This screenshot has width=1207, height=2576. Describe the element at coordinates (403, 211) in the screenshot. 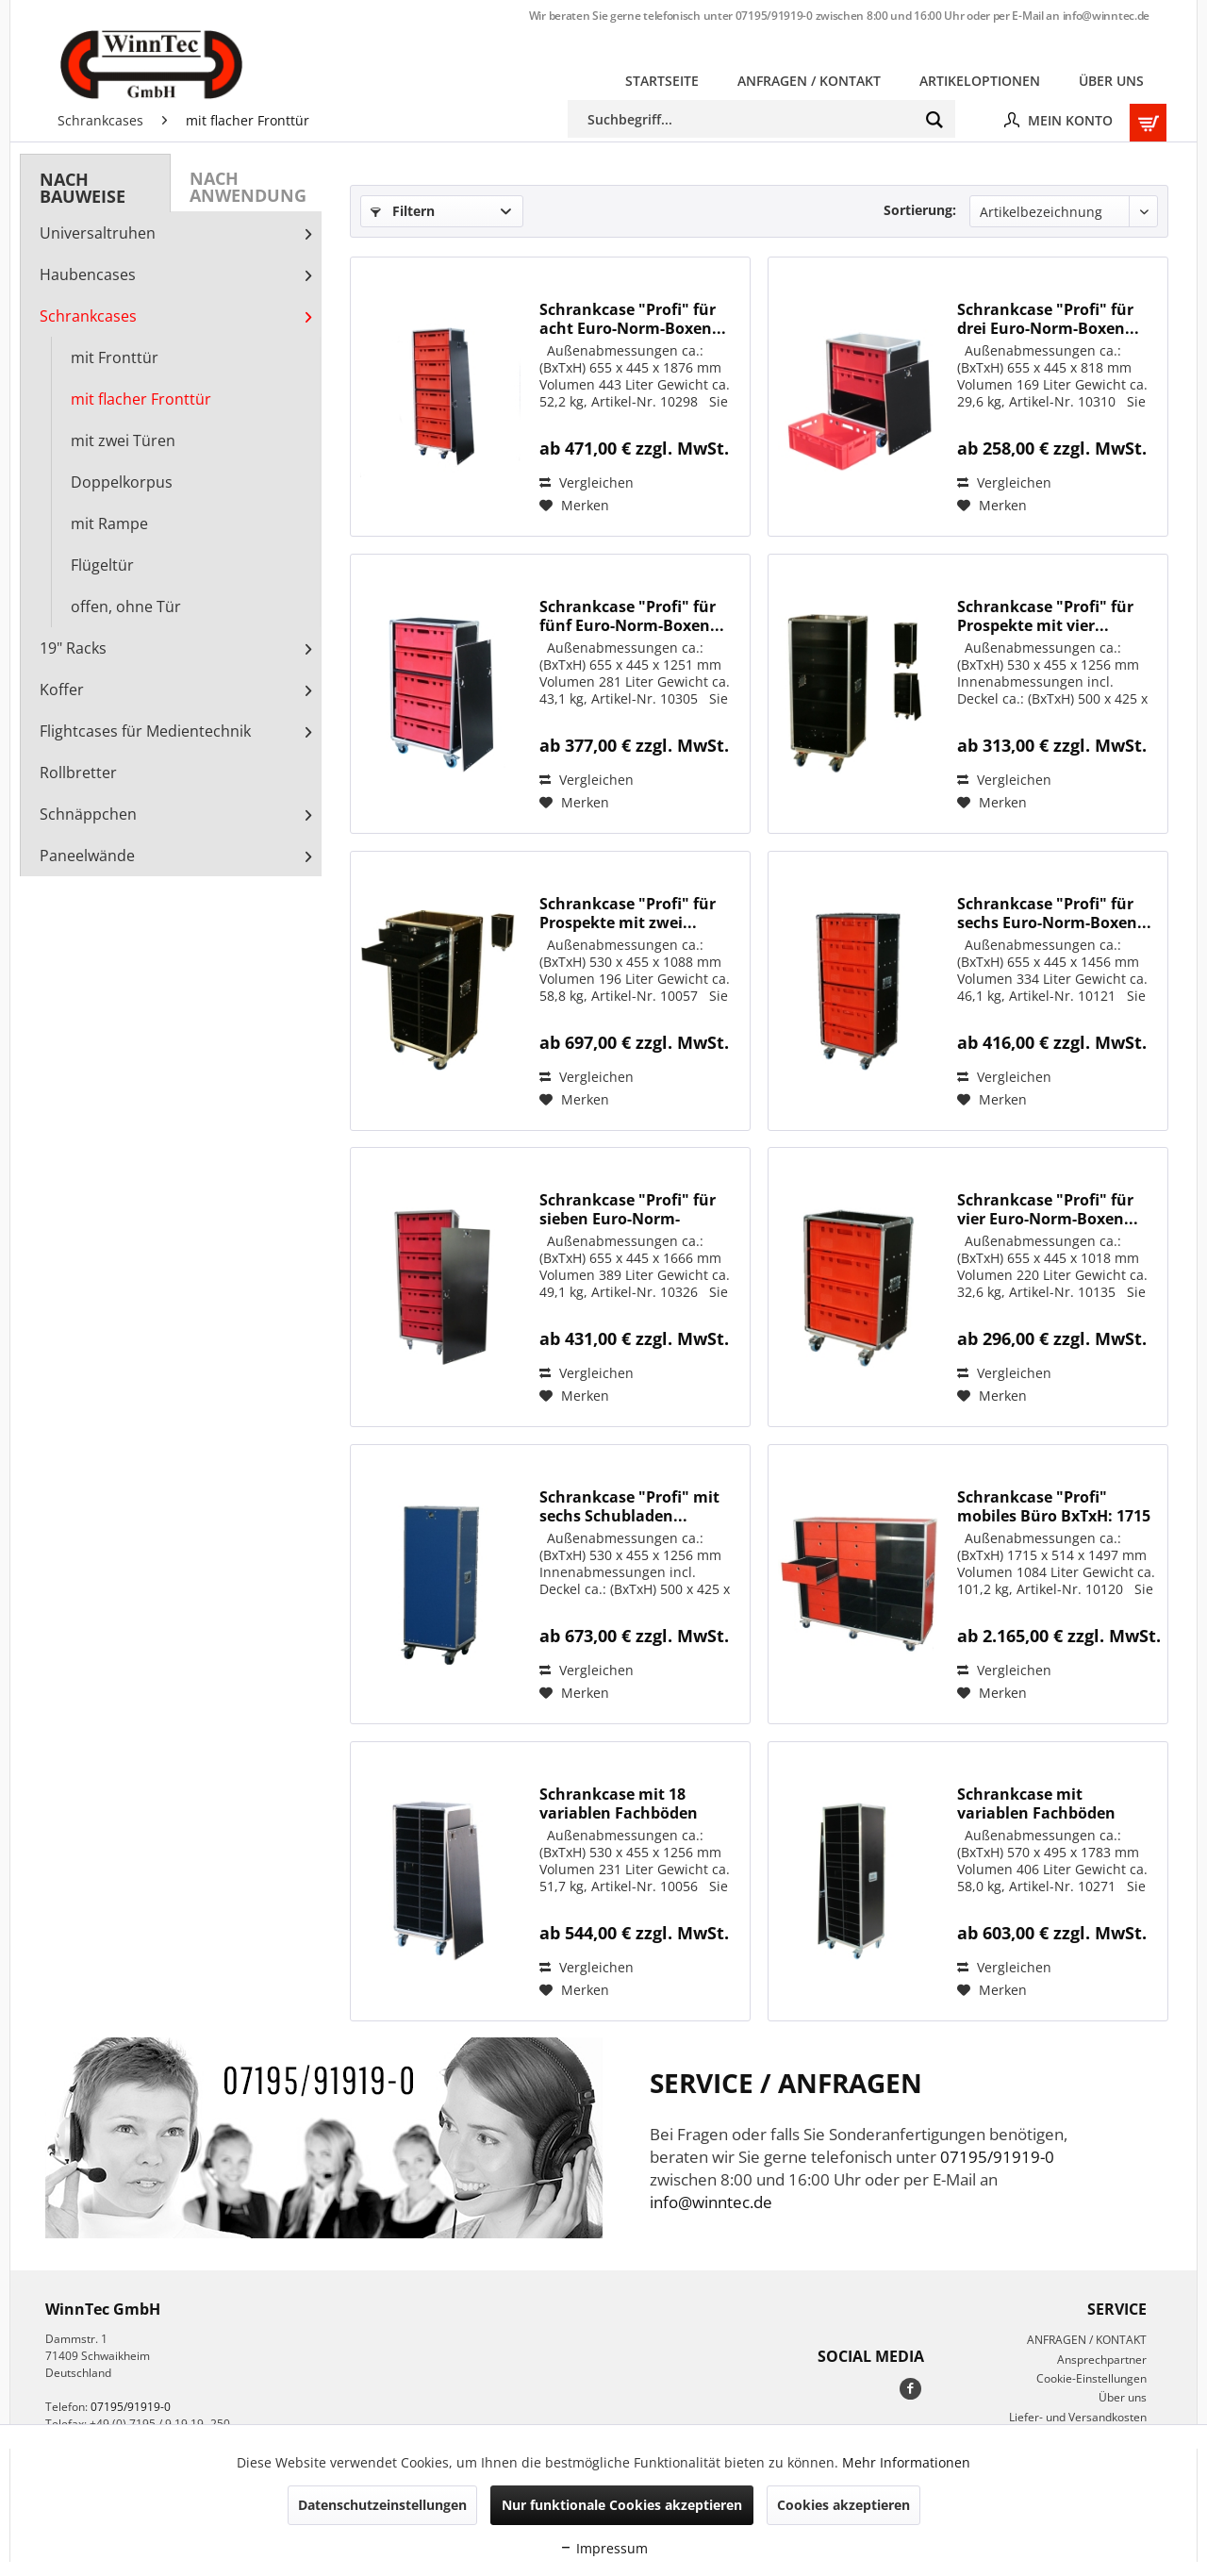

I see `Filtern` at that location.